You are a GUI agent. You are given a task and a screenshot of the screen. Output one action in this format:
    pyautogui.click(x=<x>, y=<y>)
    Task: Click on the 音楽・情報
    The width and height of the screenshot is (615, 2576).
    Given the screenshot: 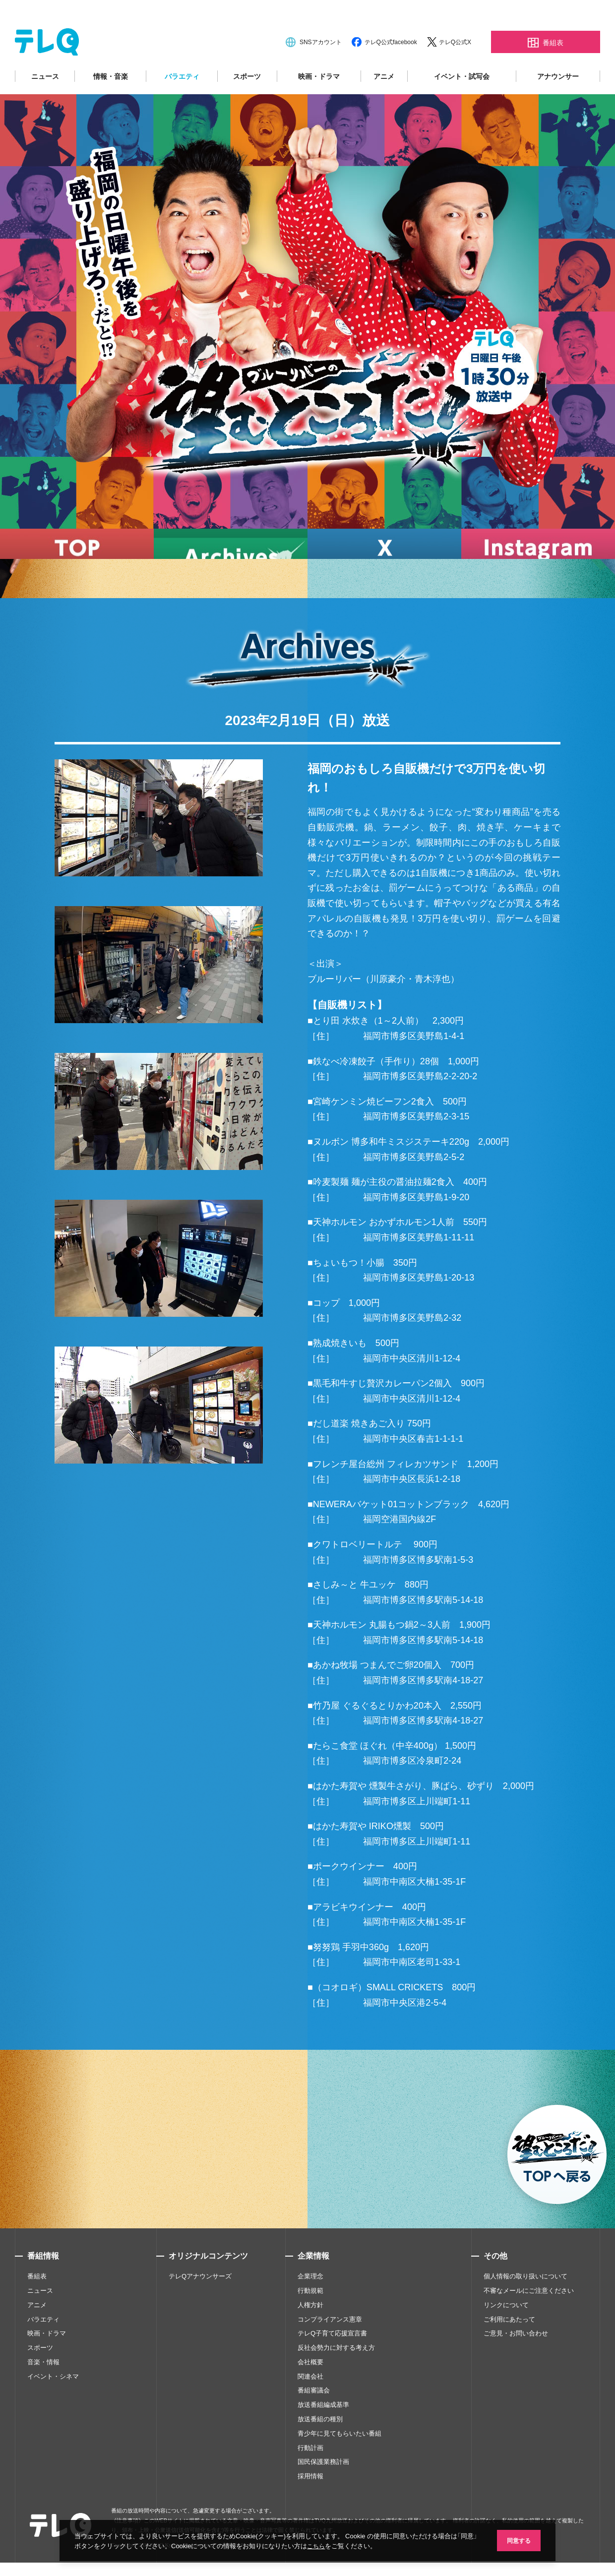 What is the action you would take?
    pyautogui.click(x=43, y=2390)
    